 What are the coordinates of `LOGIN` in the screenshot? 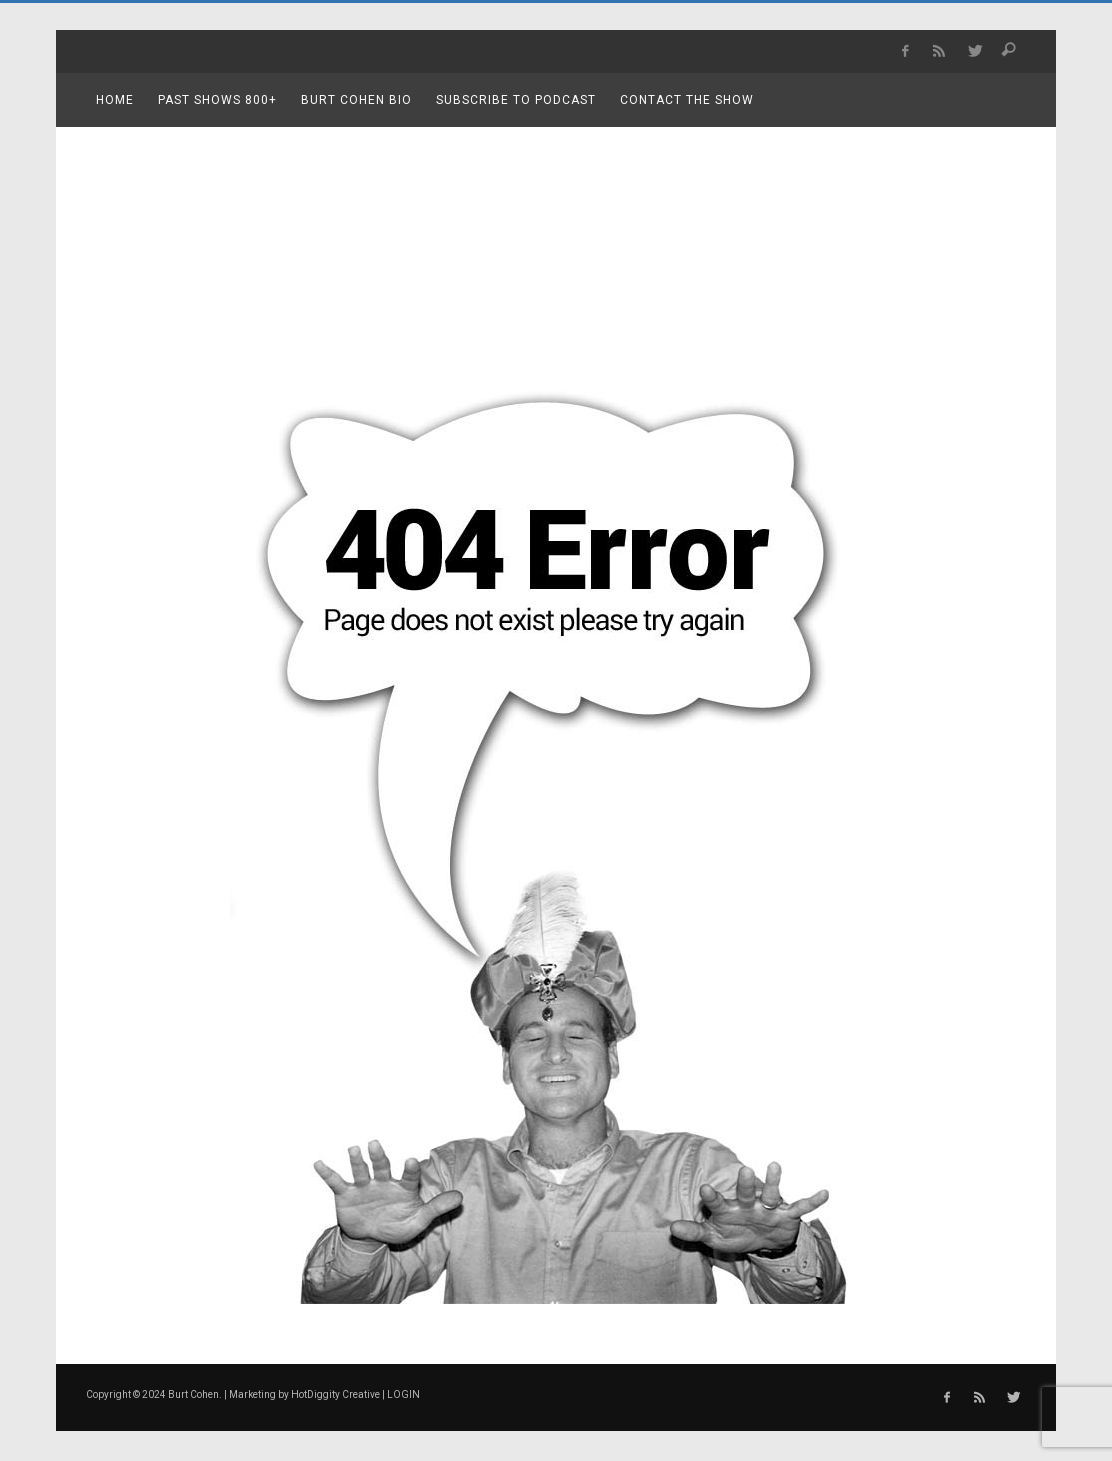 It's located at (403, 1394).